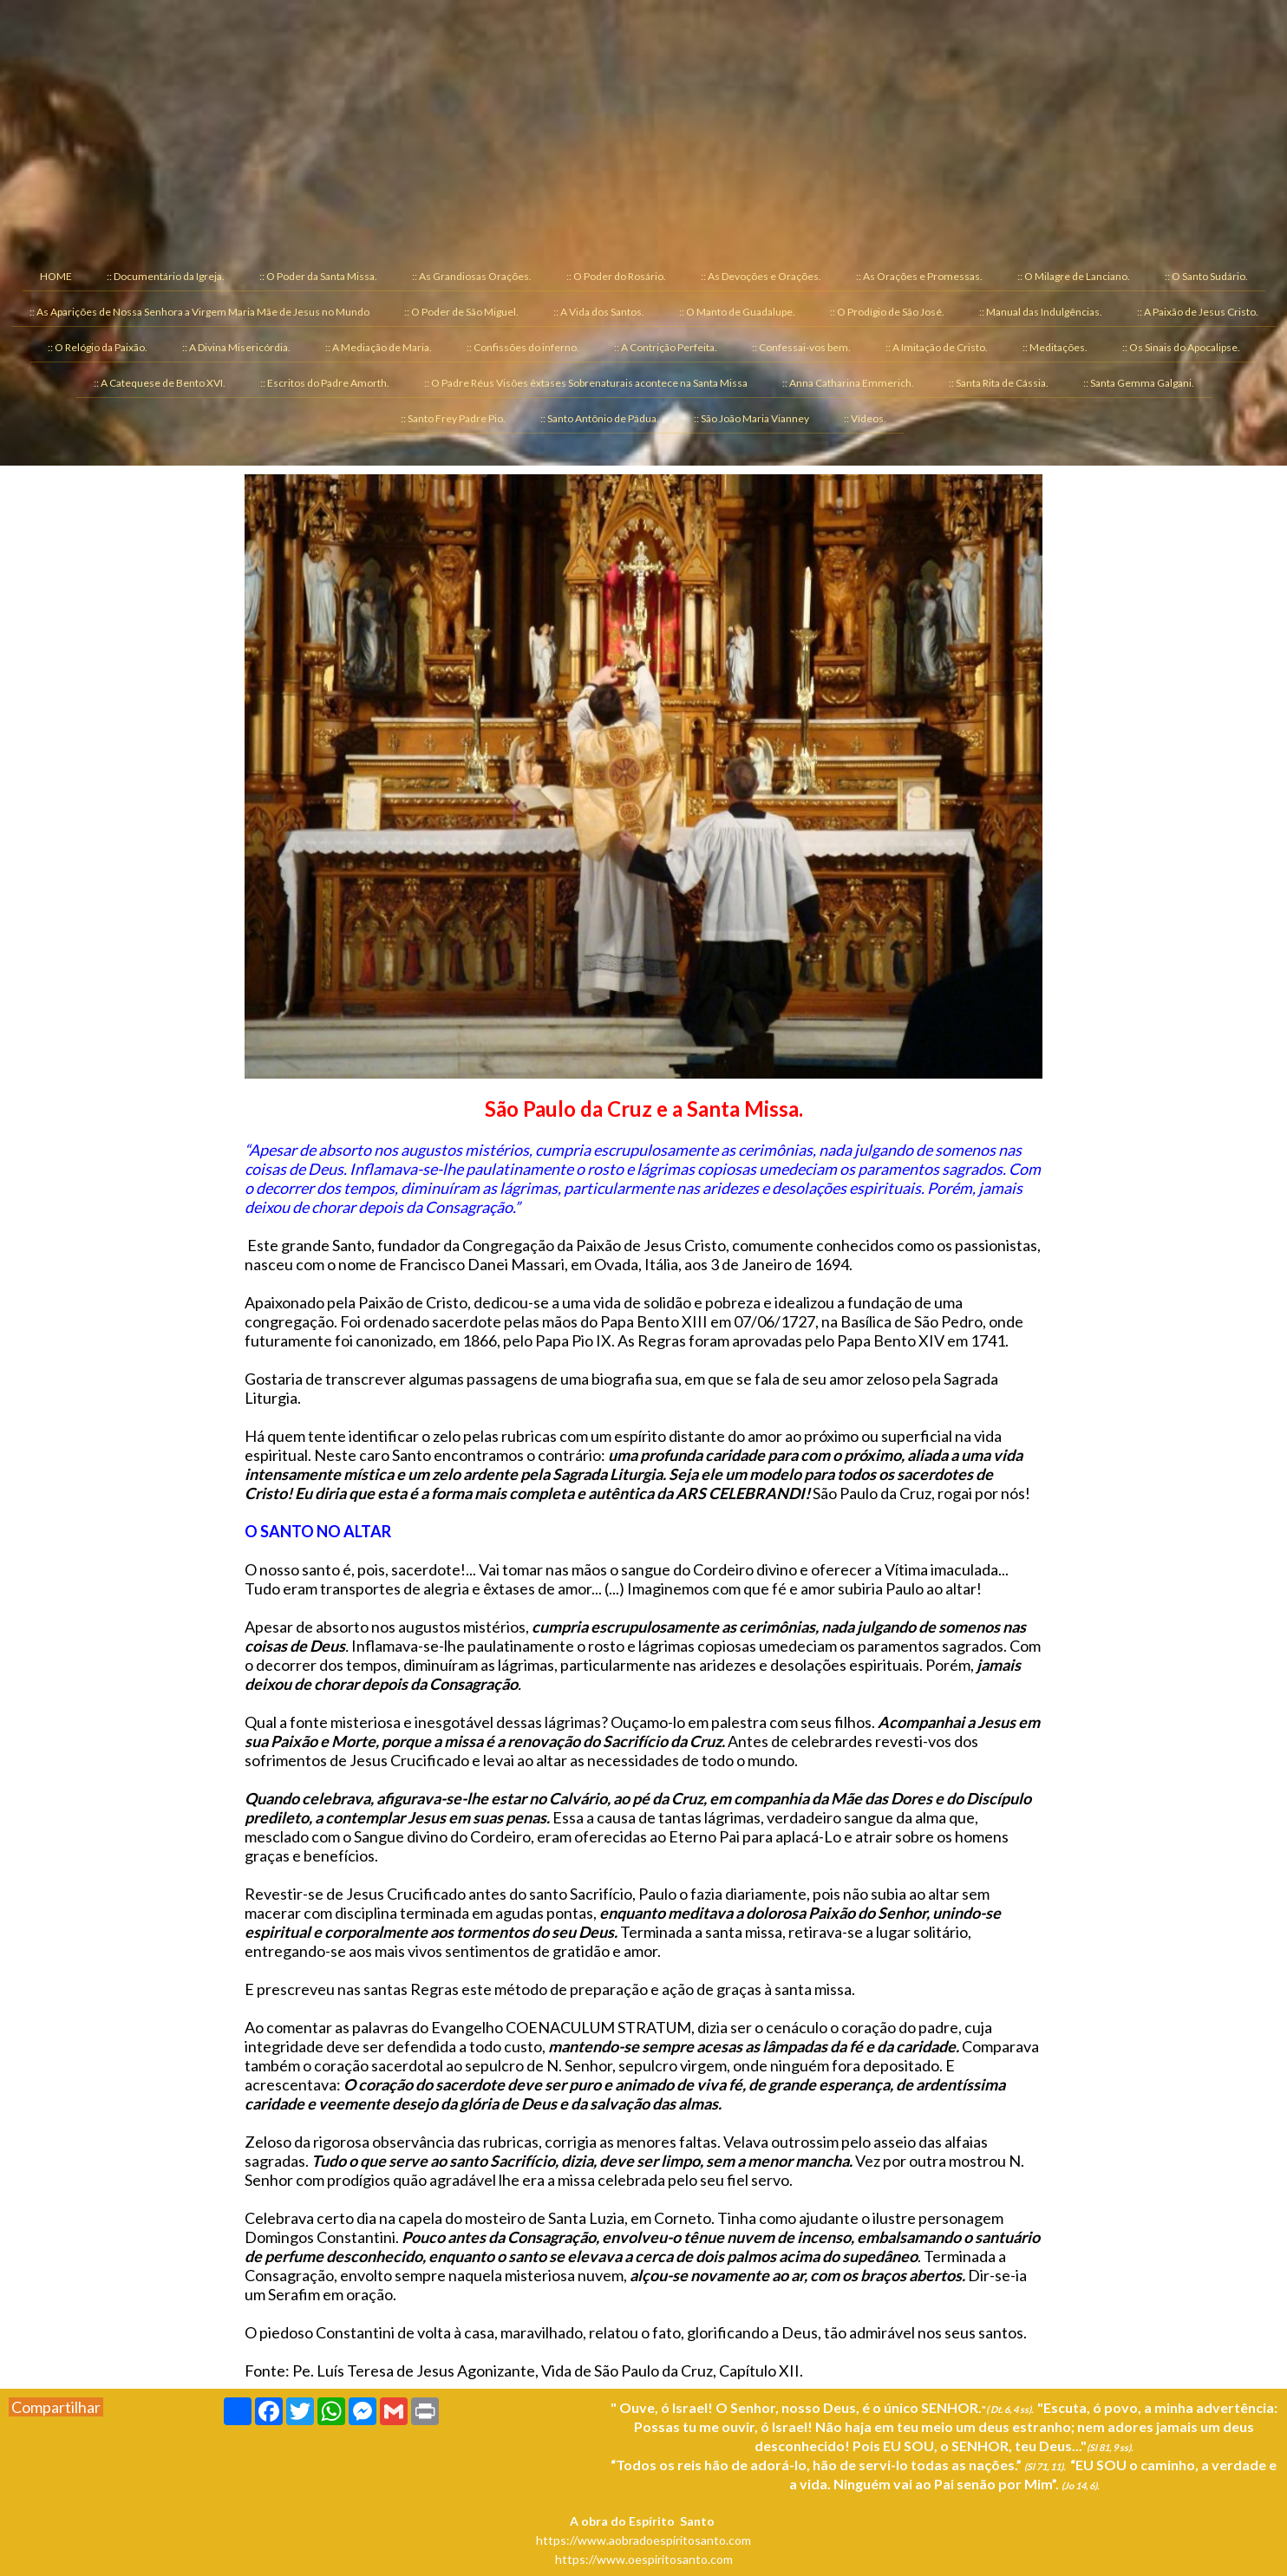  Describe the element at coordinates (1181, 347) in the screenshot. I see `:: Os Sinais do Apocalipse. [menuitem]` at that location.